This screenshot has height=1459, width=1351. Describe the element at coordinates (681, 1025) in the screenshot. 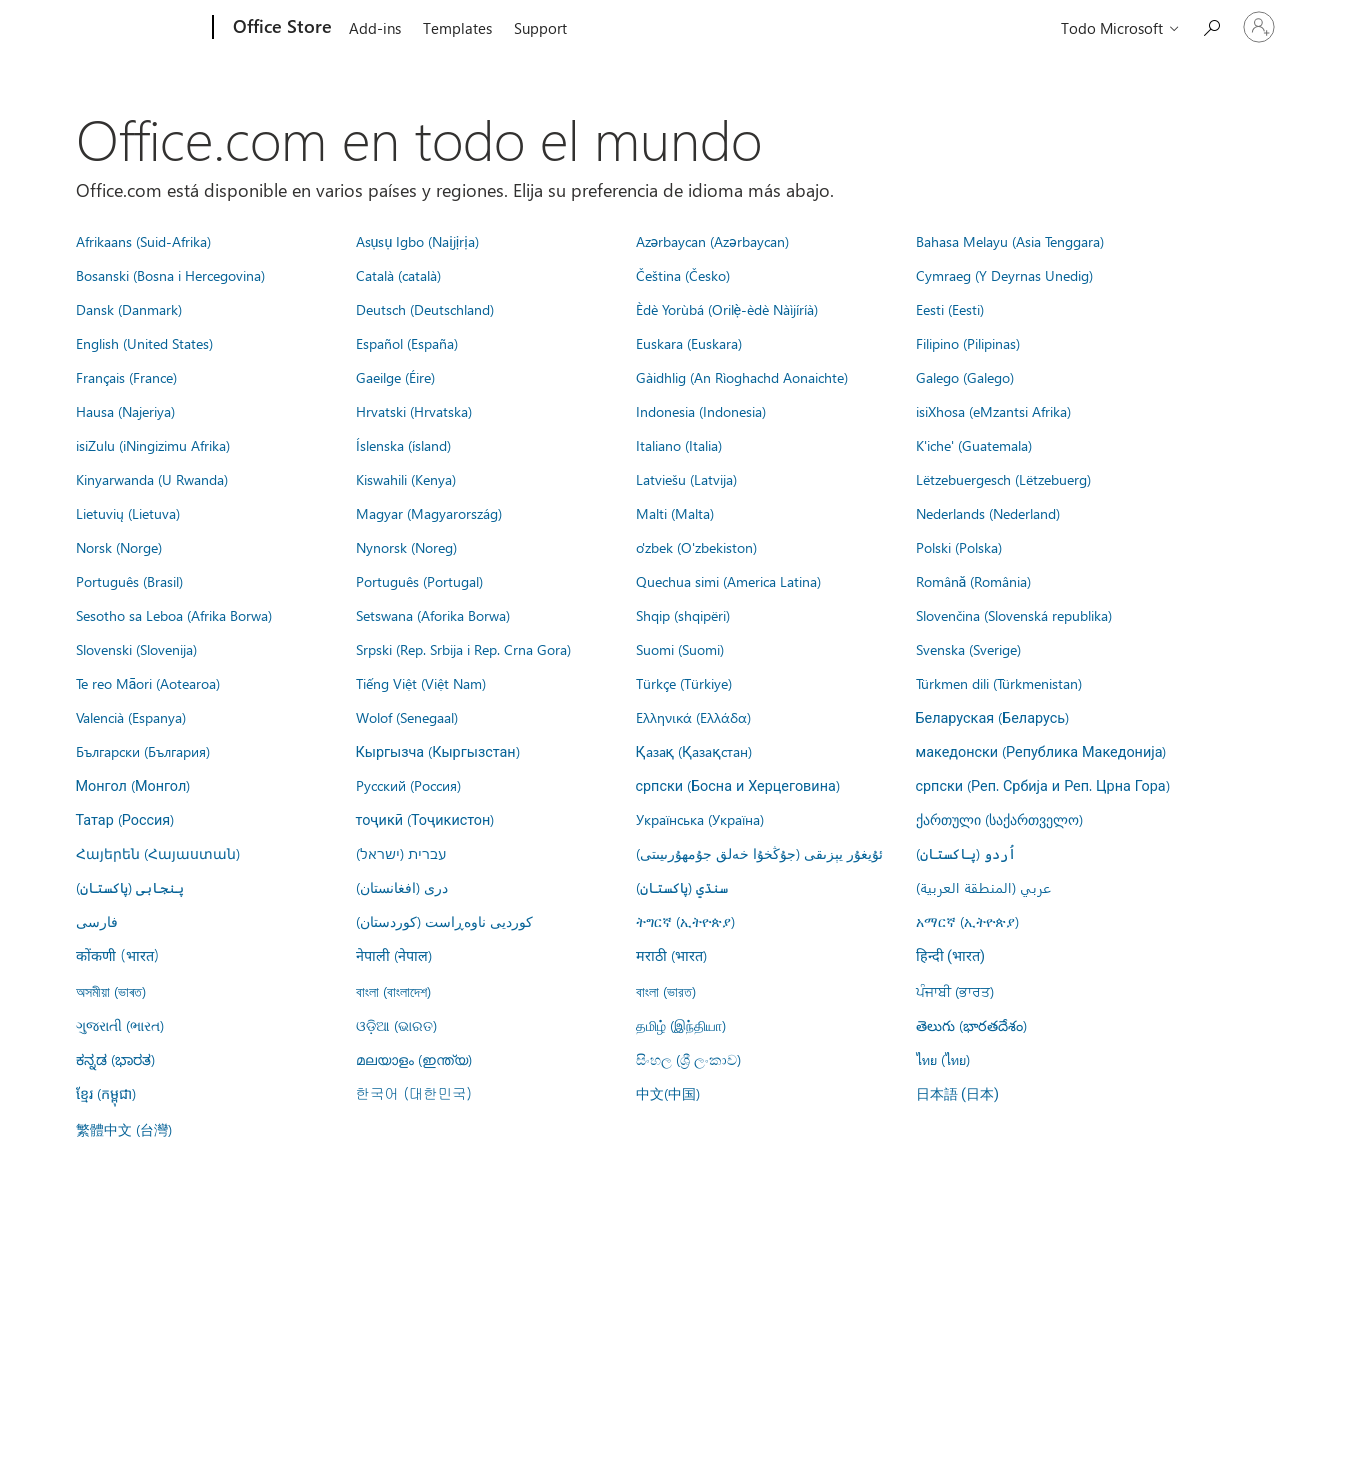

I see `தமிழ் (இந்தியா)` at that location.